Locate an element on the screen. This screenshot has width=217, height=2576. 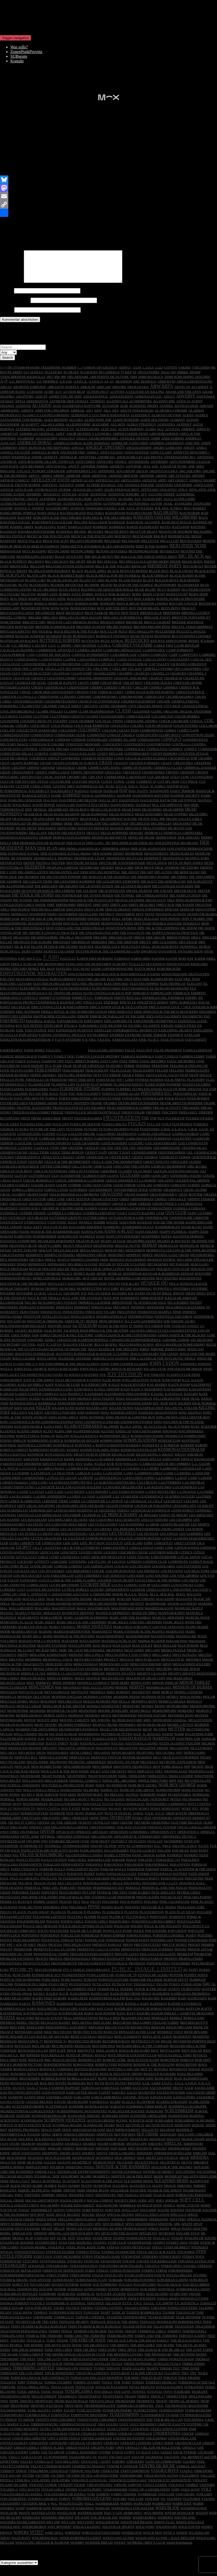
LARD is located at coordinates (192, 1484).